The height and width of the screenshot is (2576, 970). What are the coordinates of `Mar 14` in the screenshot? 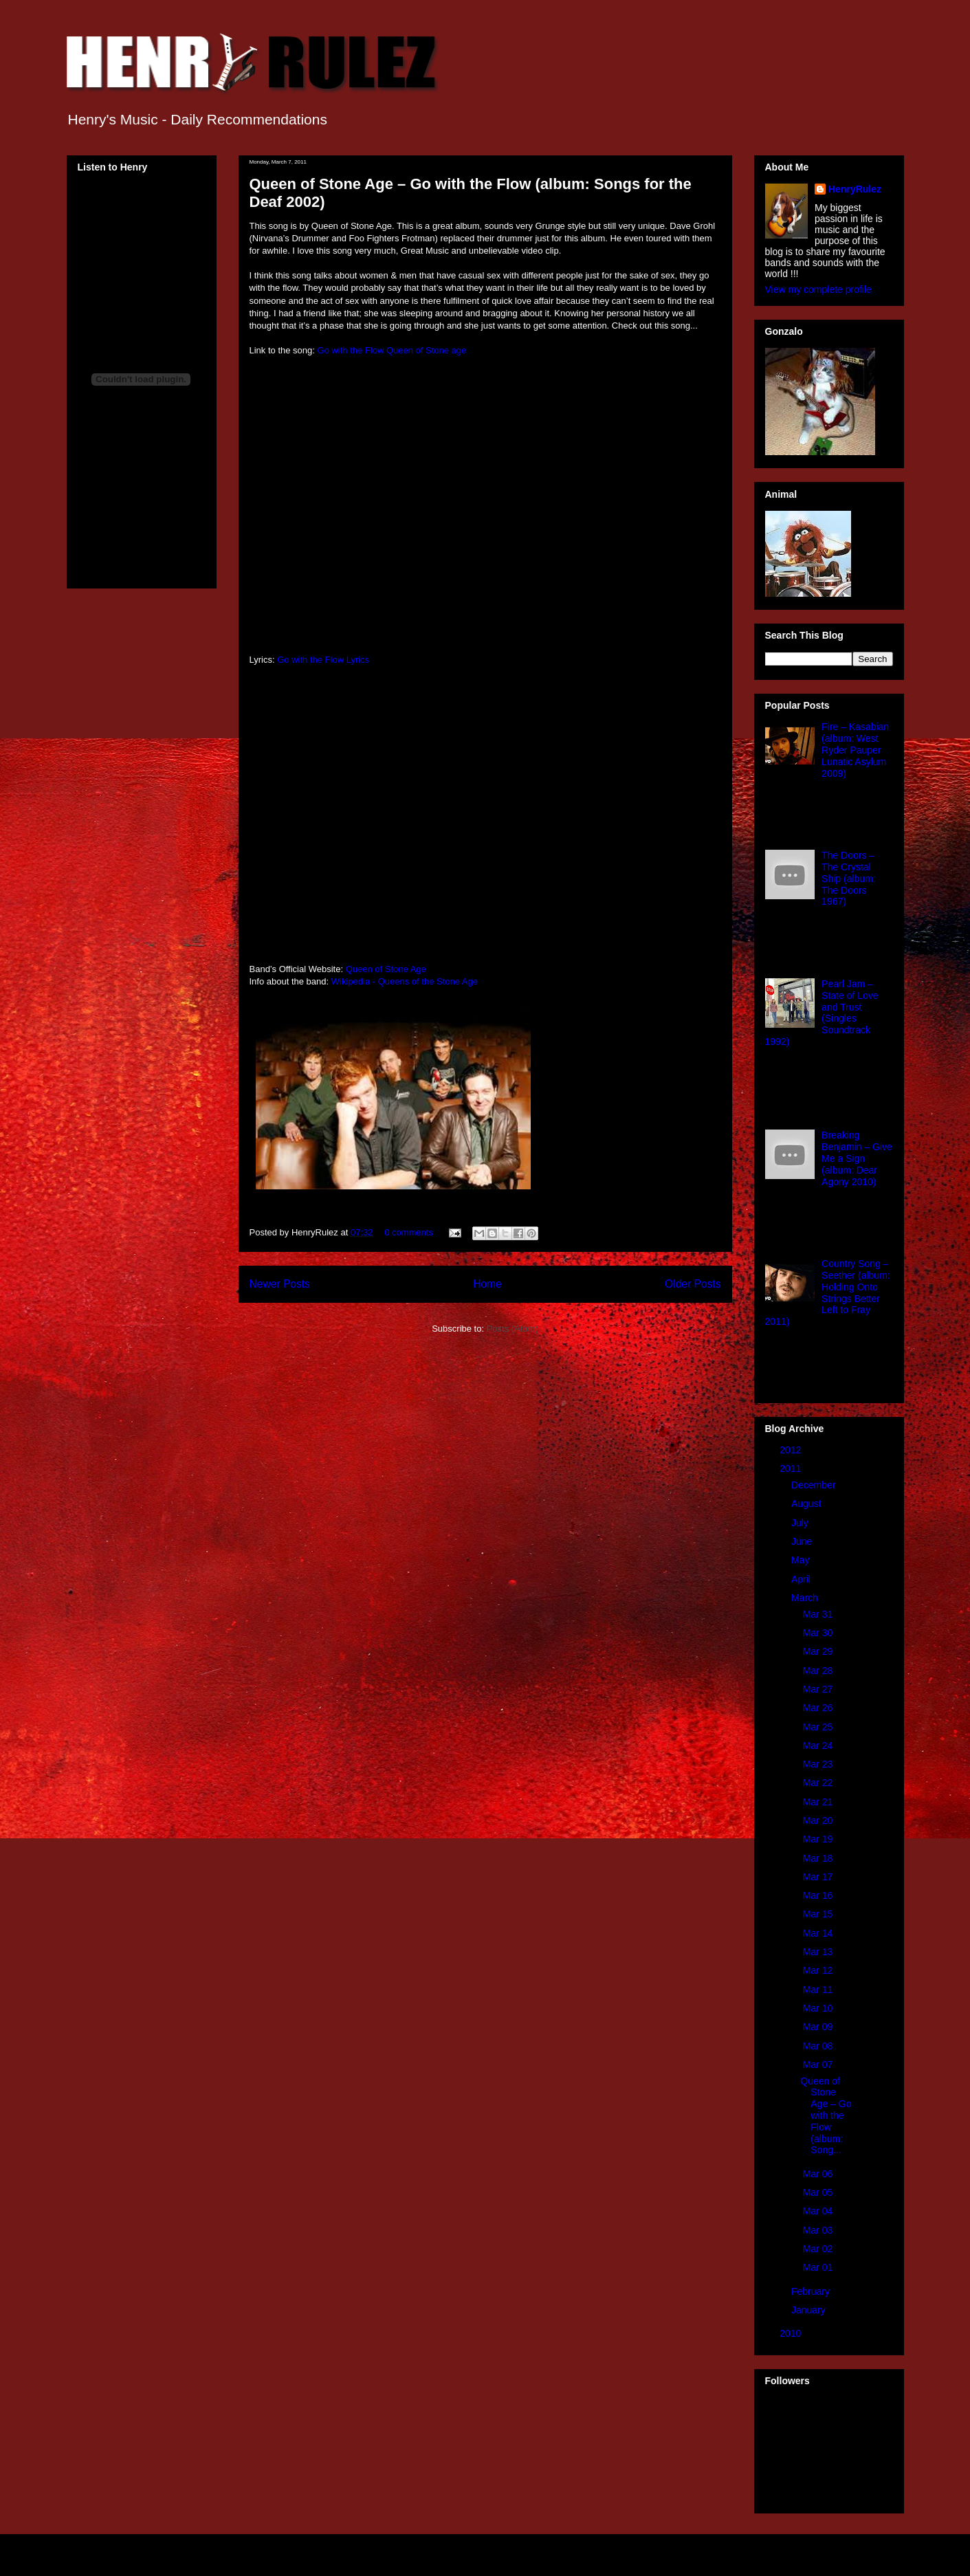 It's located at (819, 1933).